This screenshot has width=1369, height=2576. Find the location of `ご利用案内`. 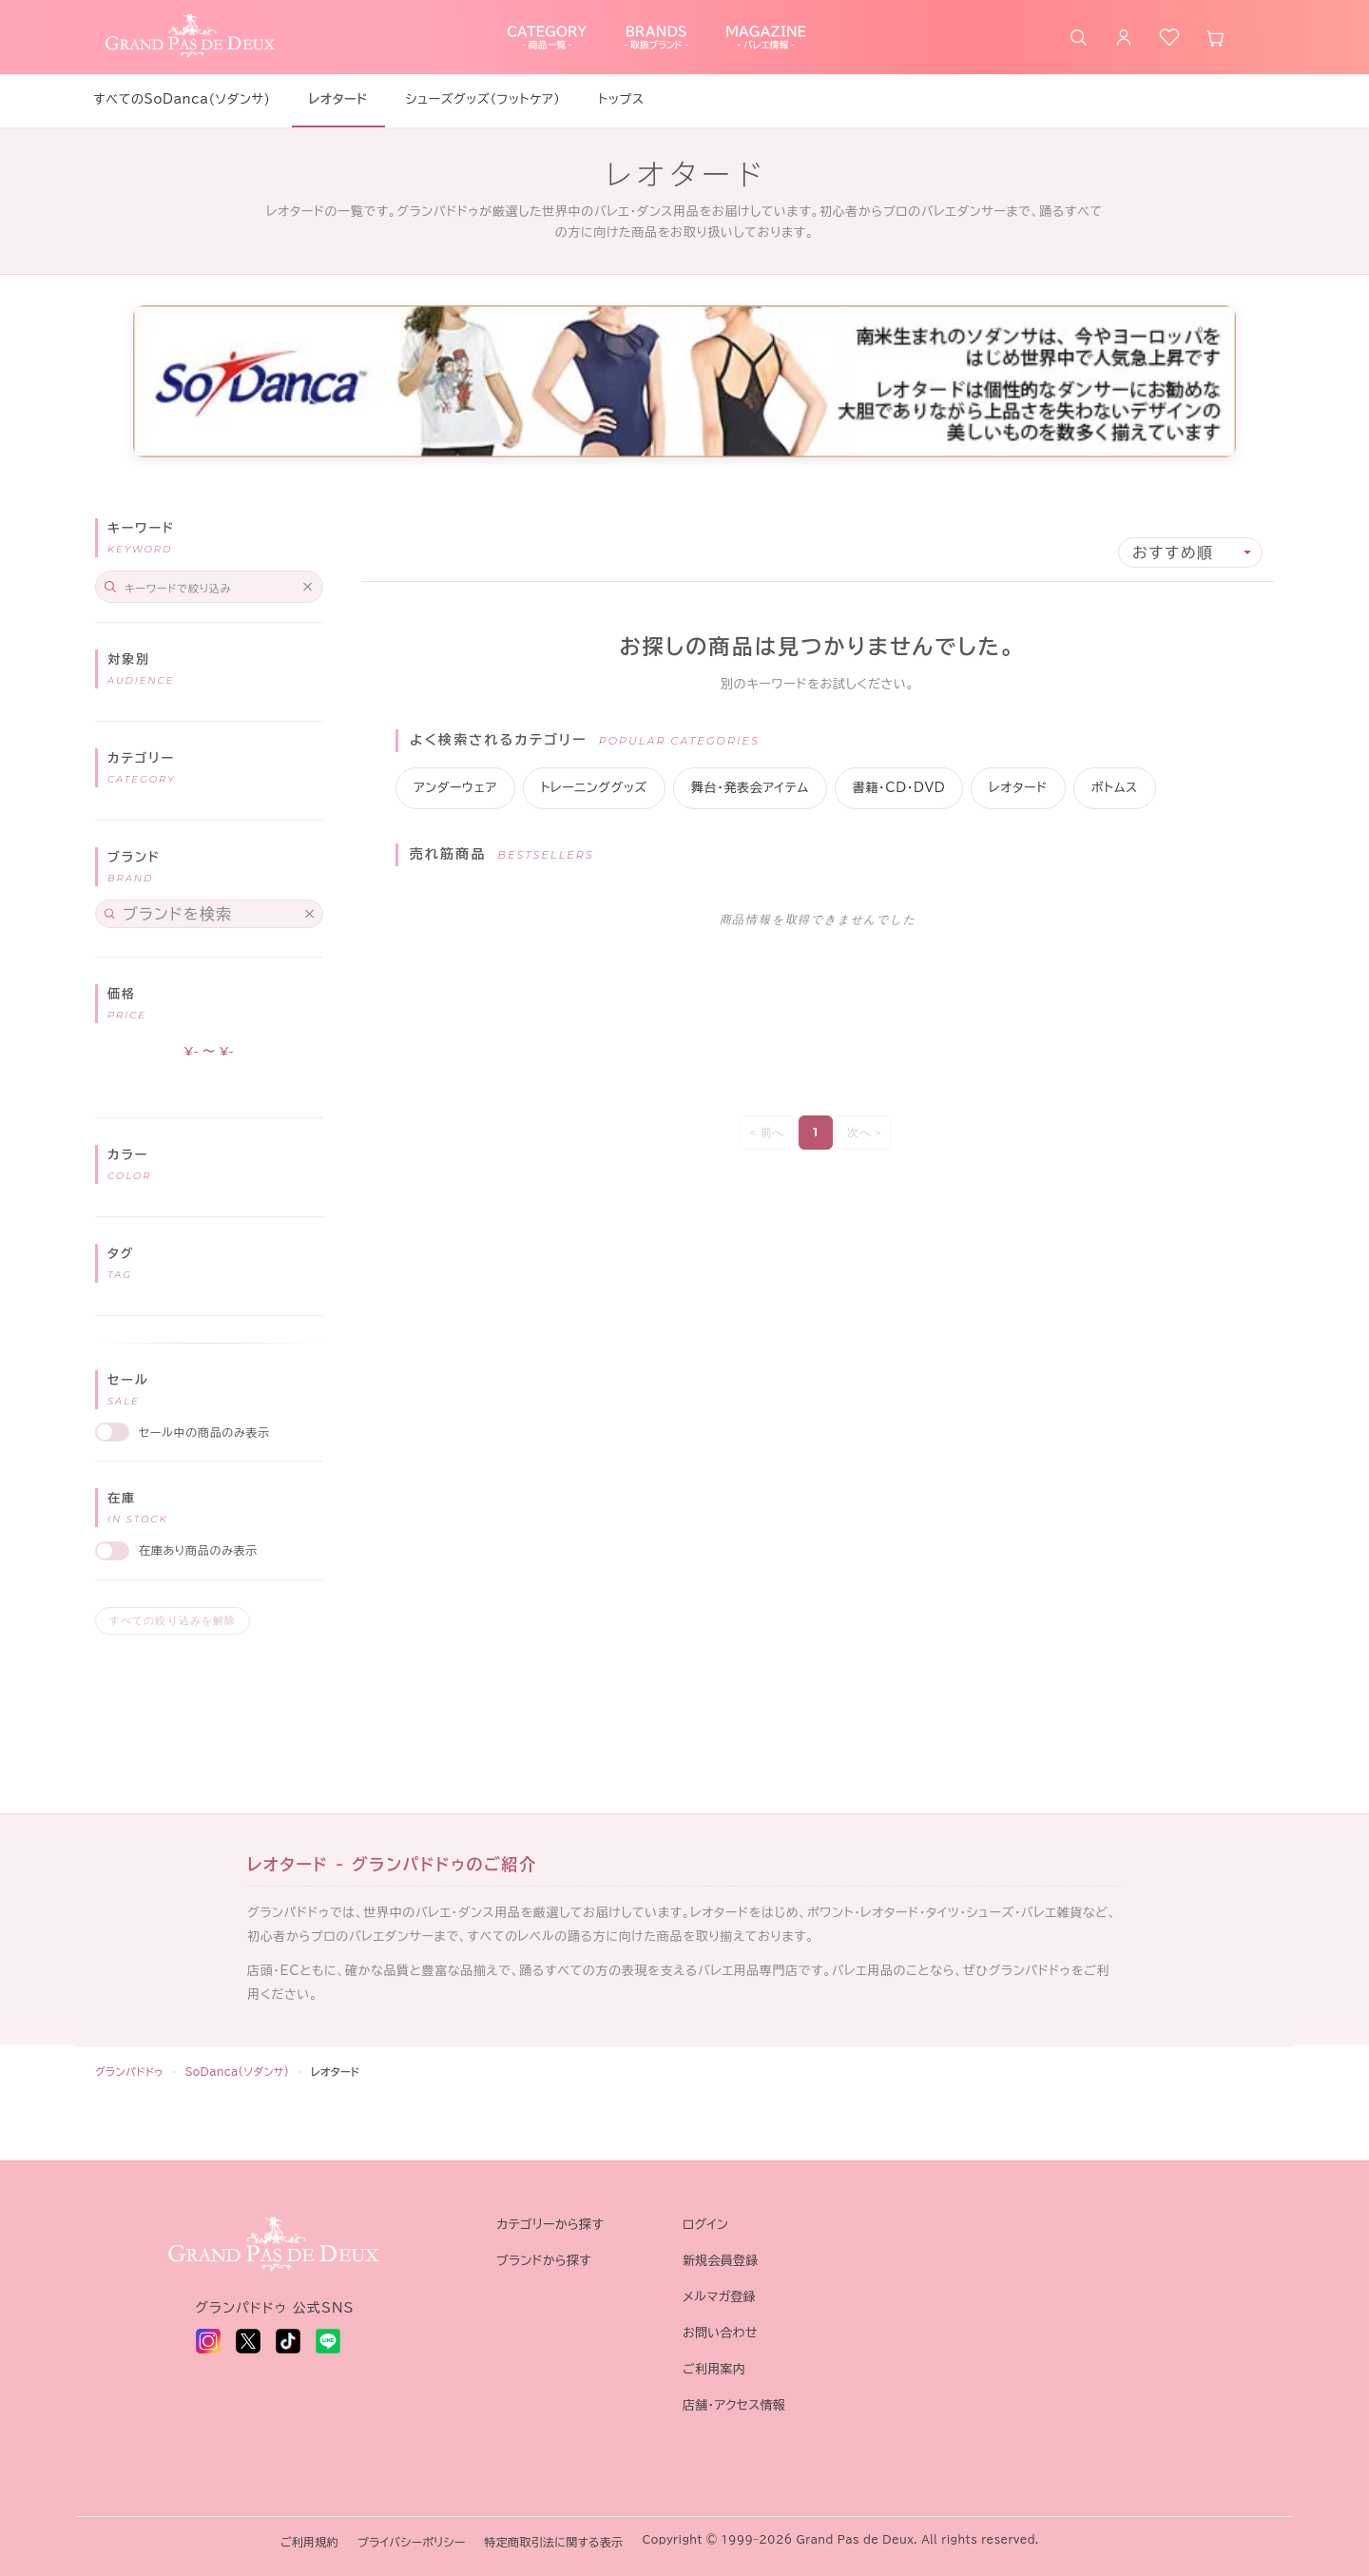

ご利用案内 is located at coordinates (714, 2369).